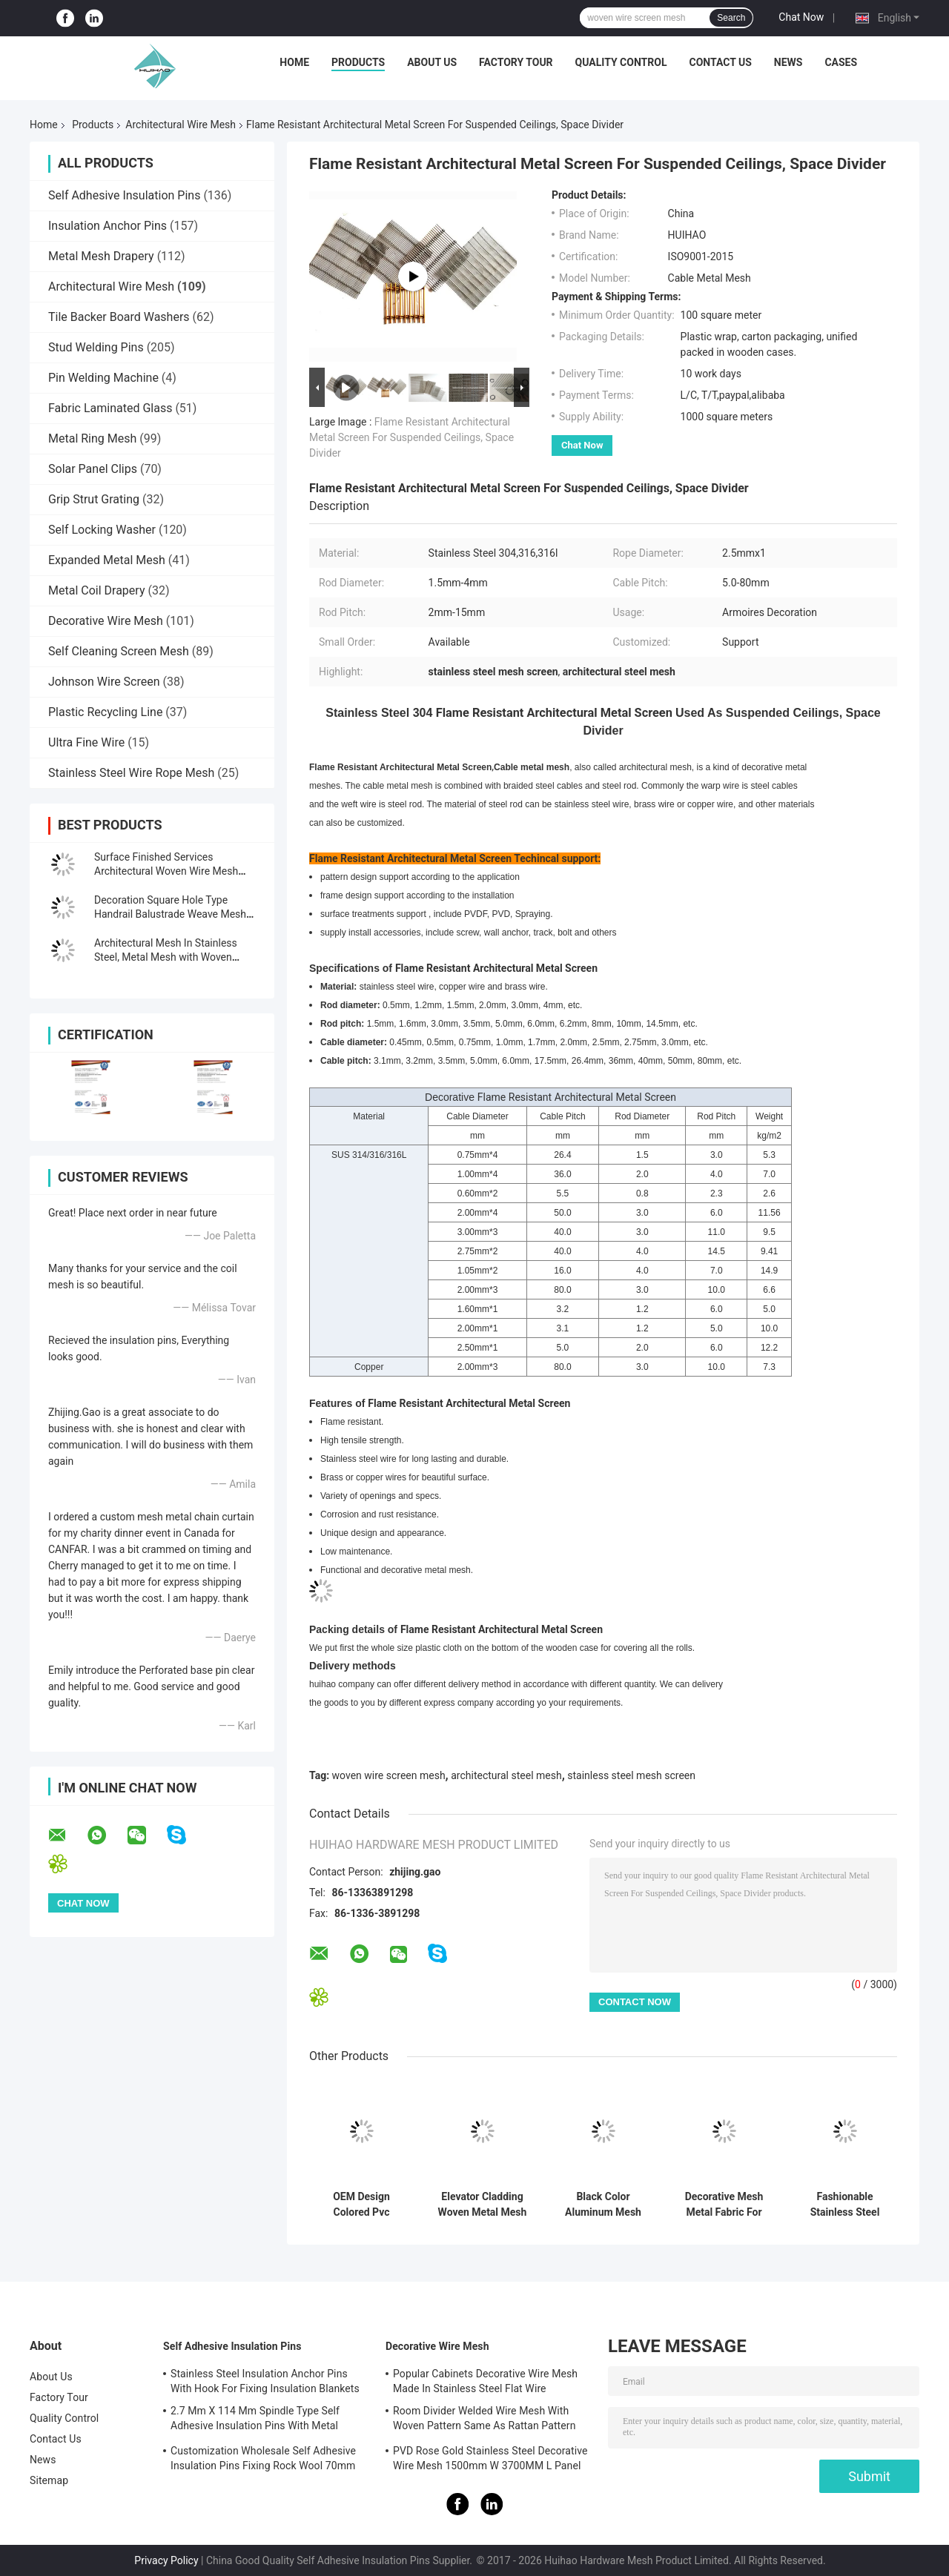 This screenshot has width=949, height=2576. What do you see at coordinates (166, 871) in the screenshot?
I see `Surface Finished Services Architectural Woven Wire Mesh With Pattern Design` at bounding box center [166, 871].